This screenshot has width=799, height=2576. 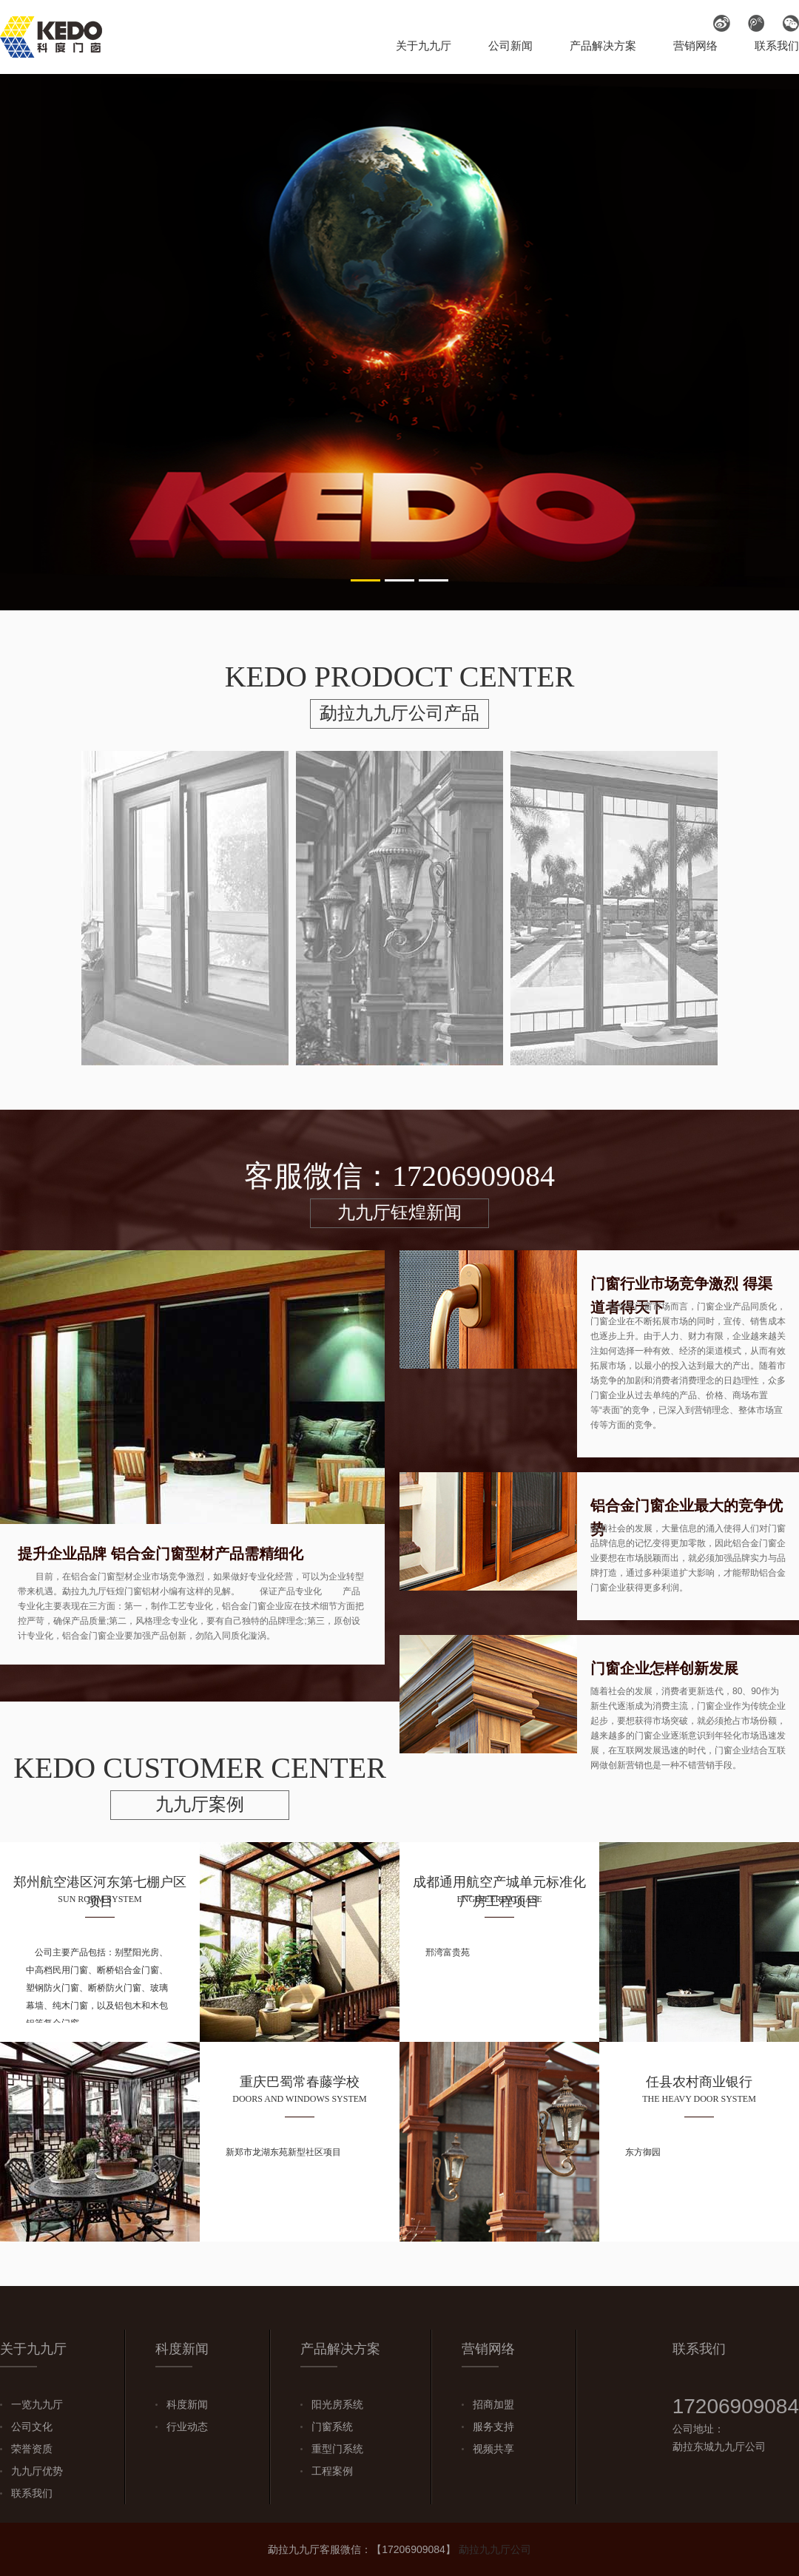 What do you see at coordinates (32, 2449) in the screenshot?
I see `荣誉资质` at bounding box center [32, 2449].